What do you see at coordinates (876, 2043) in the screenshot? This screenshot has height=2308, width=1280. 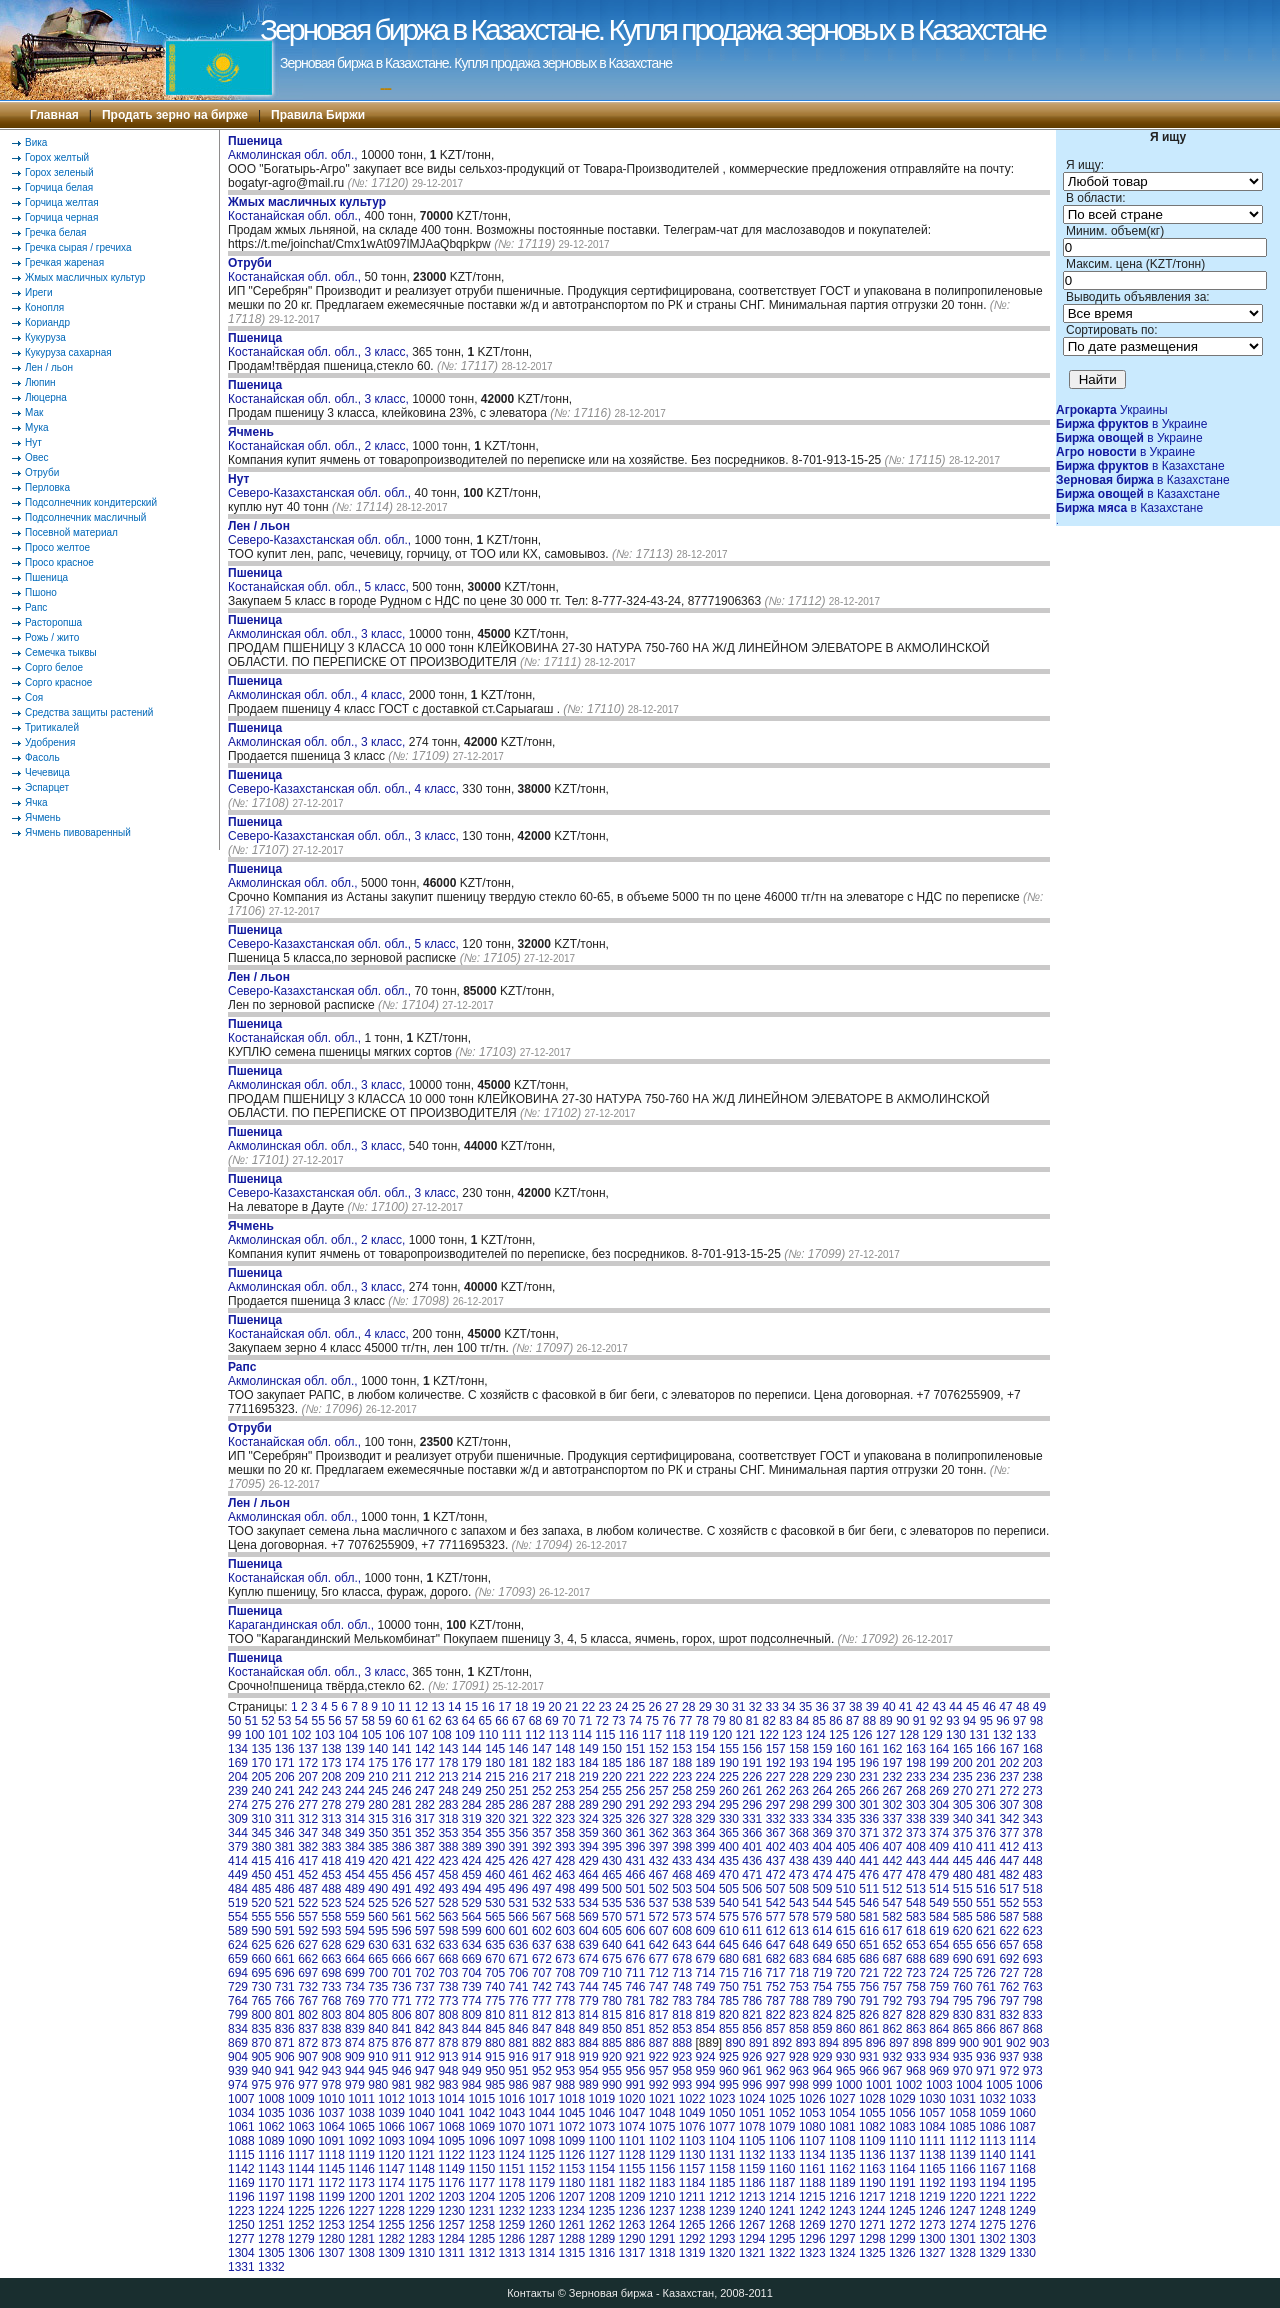 I see `896` at bounding box center [876, 2043].